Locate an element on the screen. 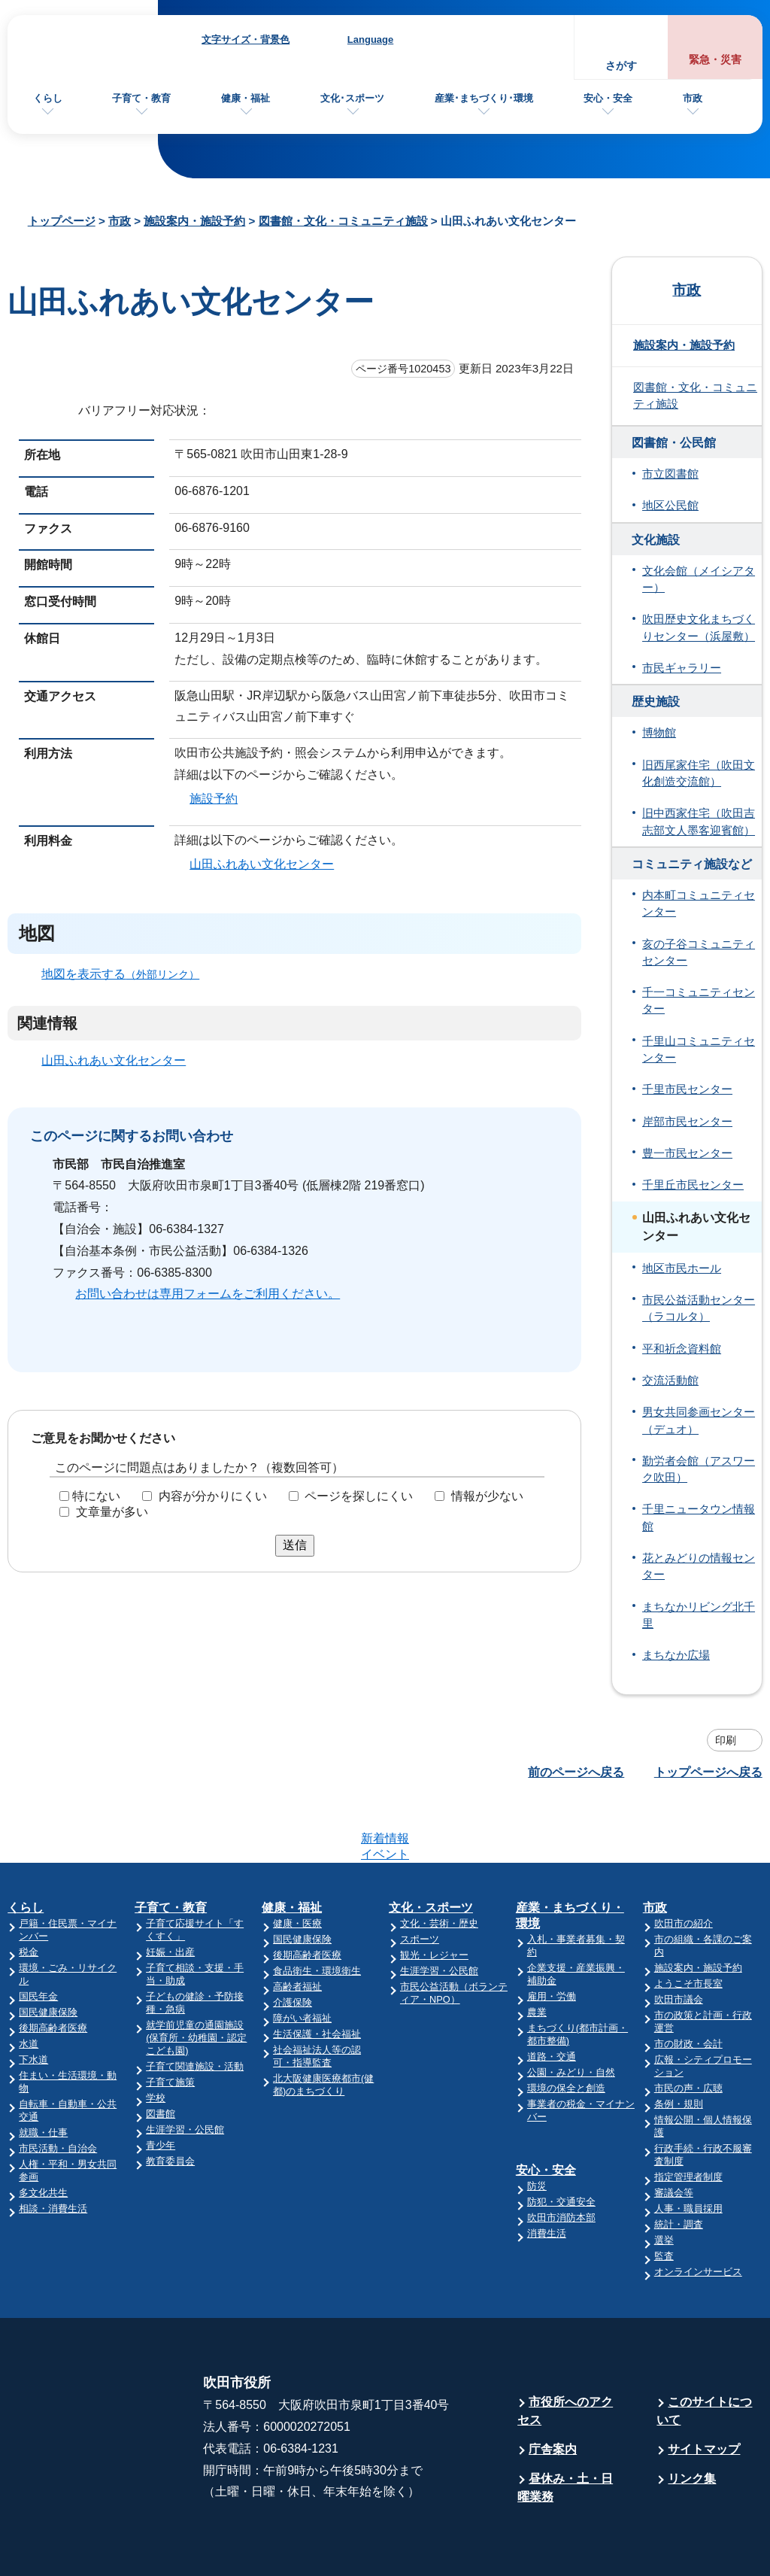 The image size is (770, 2576). 観光・レジャー is located at coordinates (434, 1896).